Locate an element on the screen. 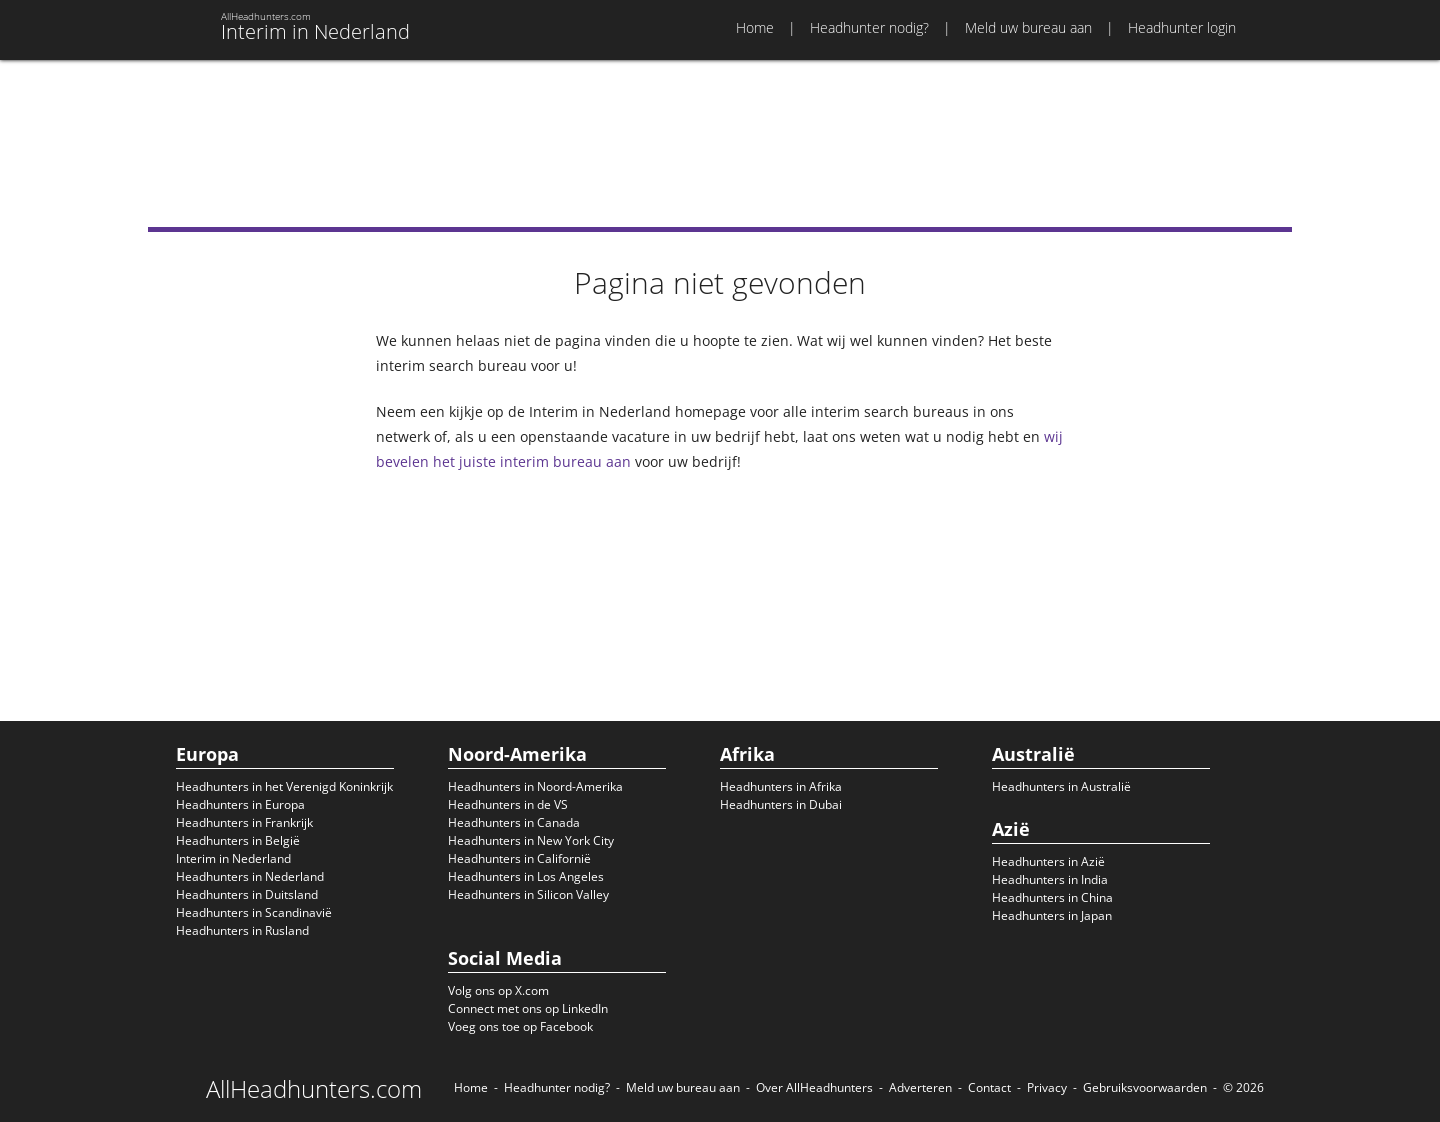 The image size is (1440, 1122). Home is located at coordinates (755, 27).